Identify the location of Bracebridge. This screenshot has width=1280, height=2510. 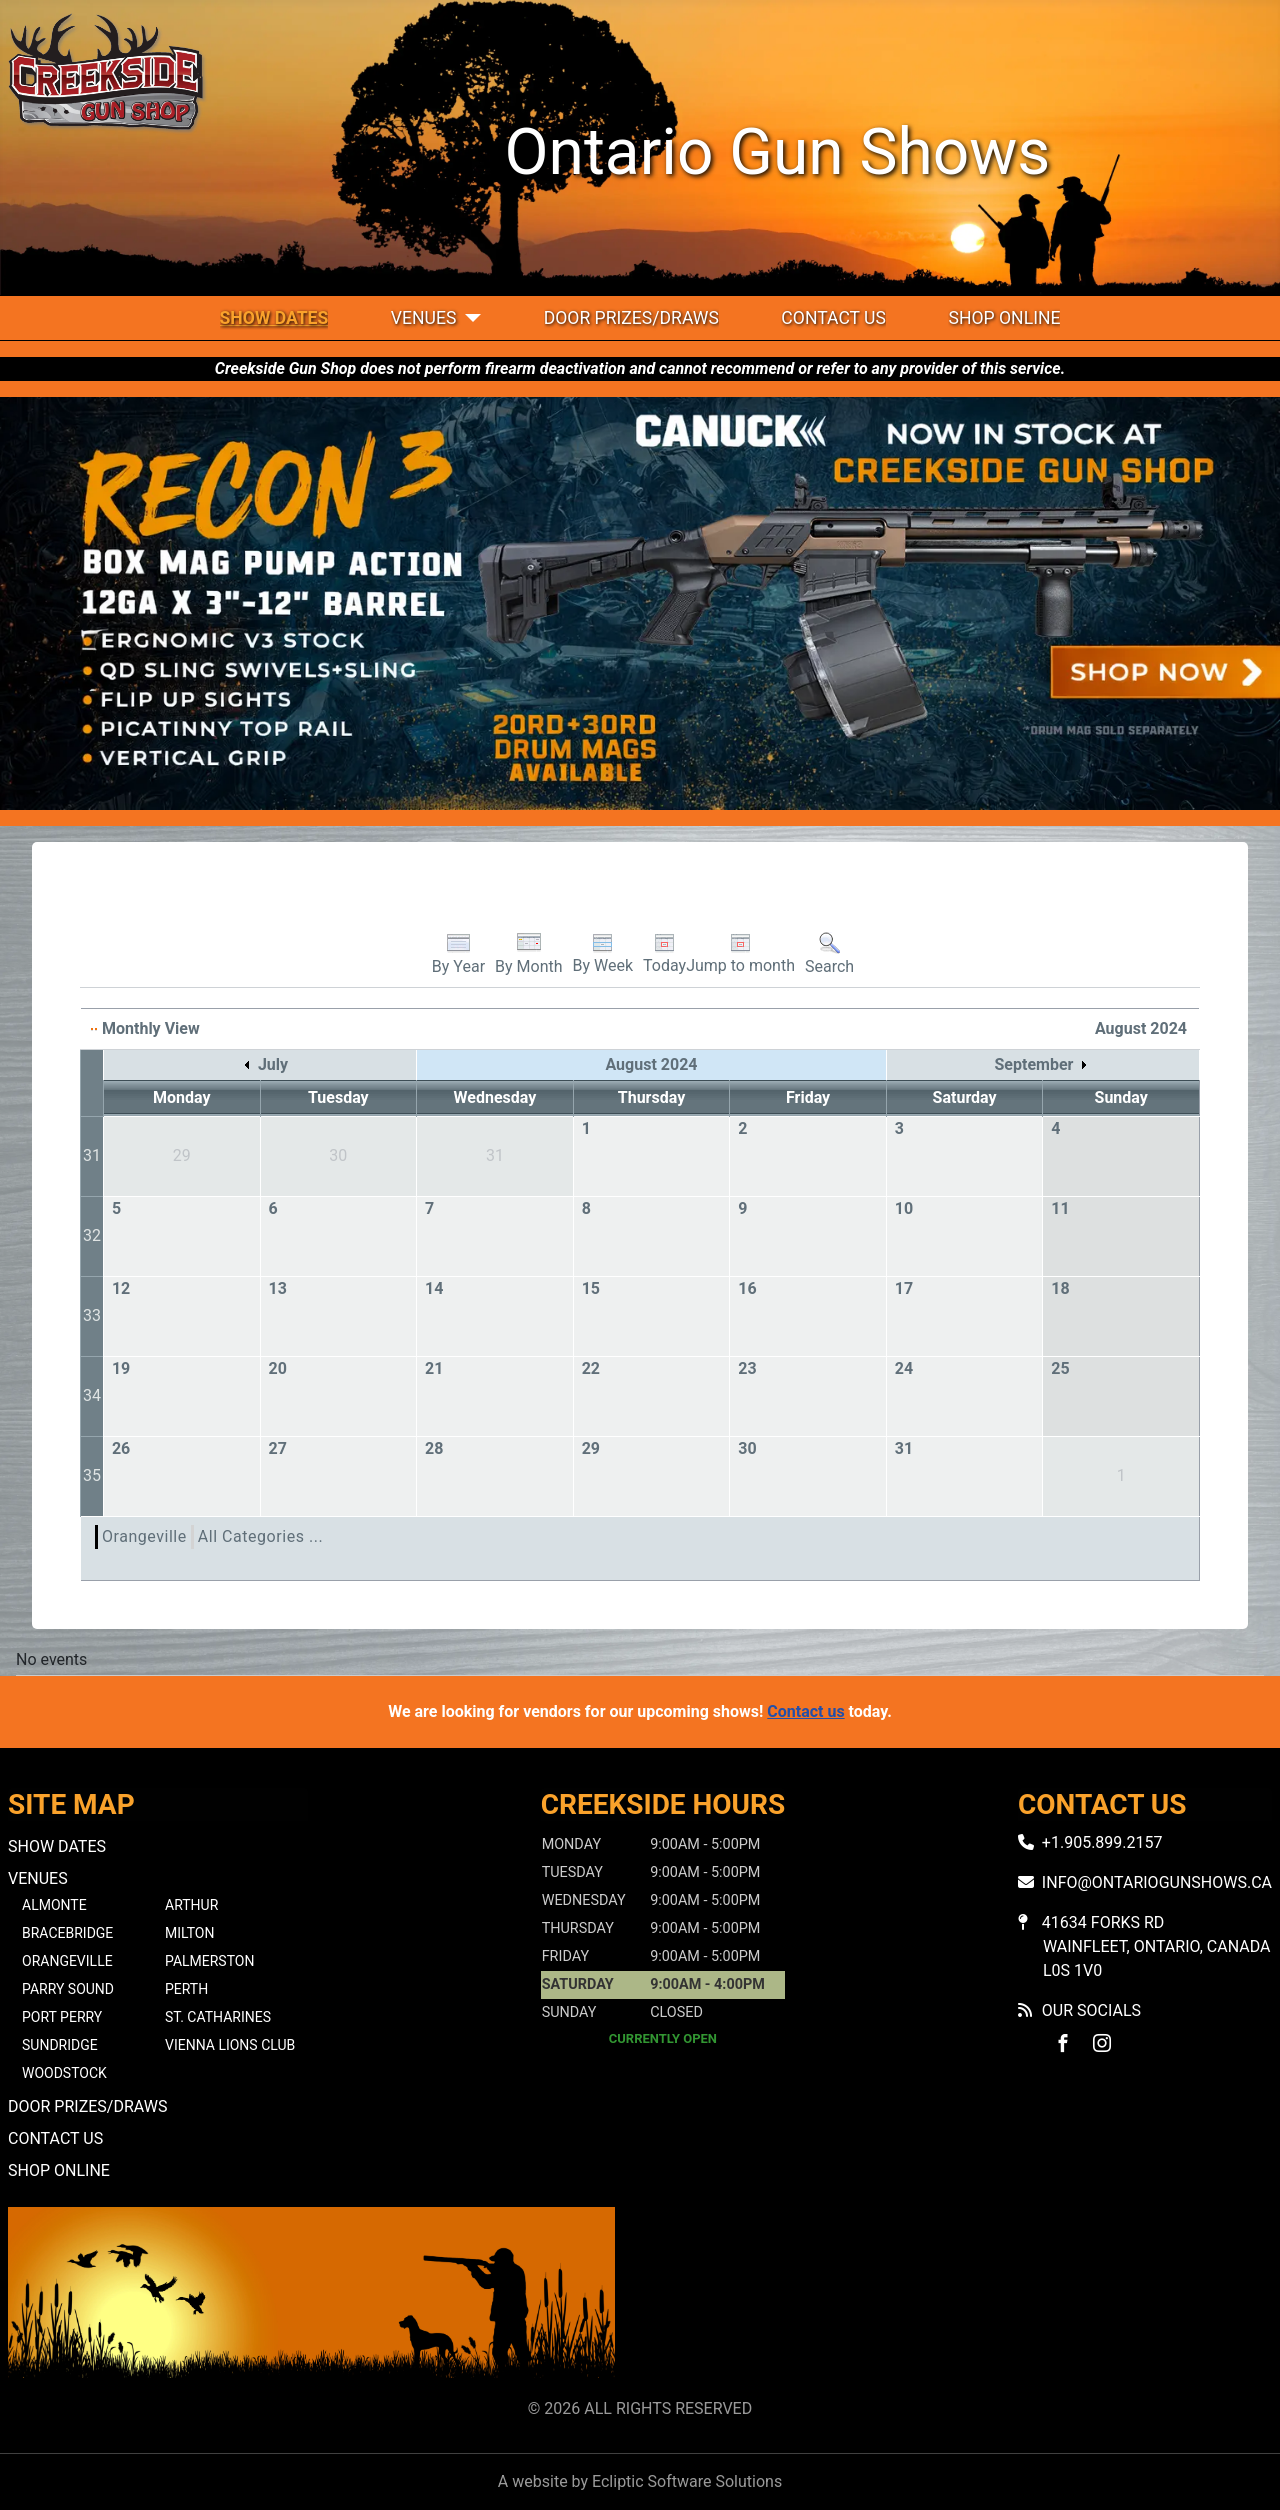
(67, 1933).